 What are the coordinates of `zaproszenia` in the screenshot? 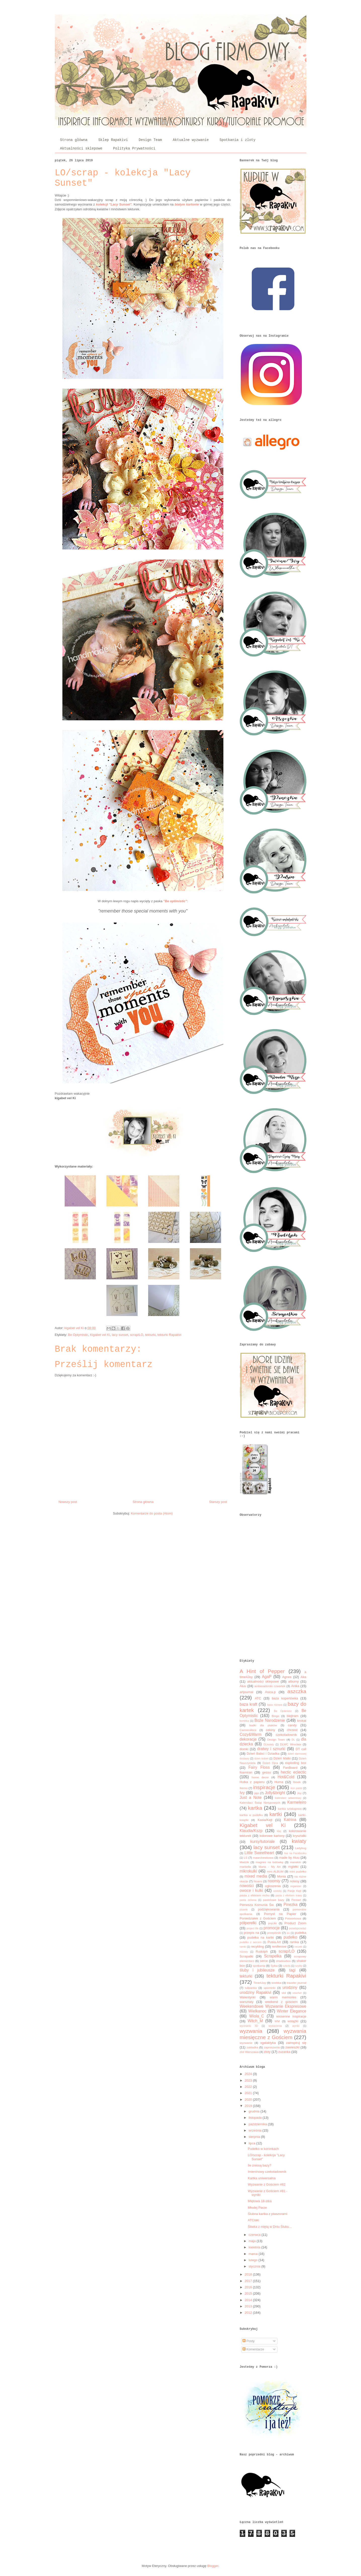 It's located at (272, 2047).